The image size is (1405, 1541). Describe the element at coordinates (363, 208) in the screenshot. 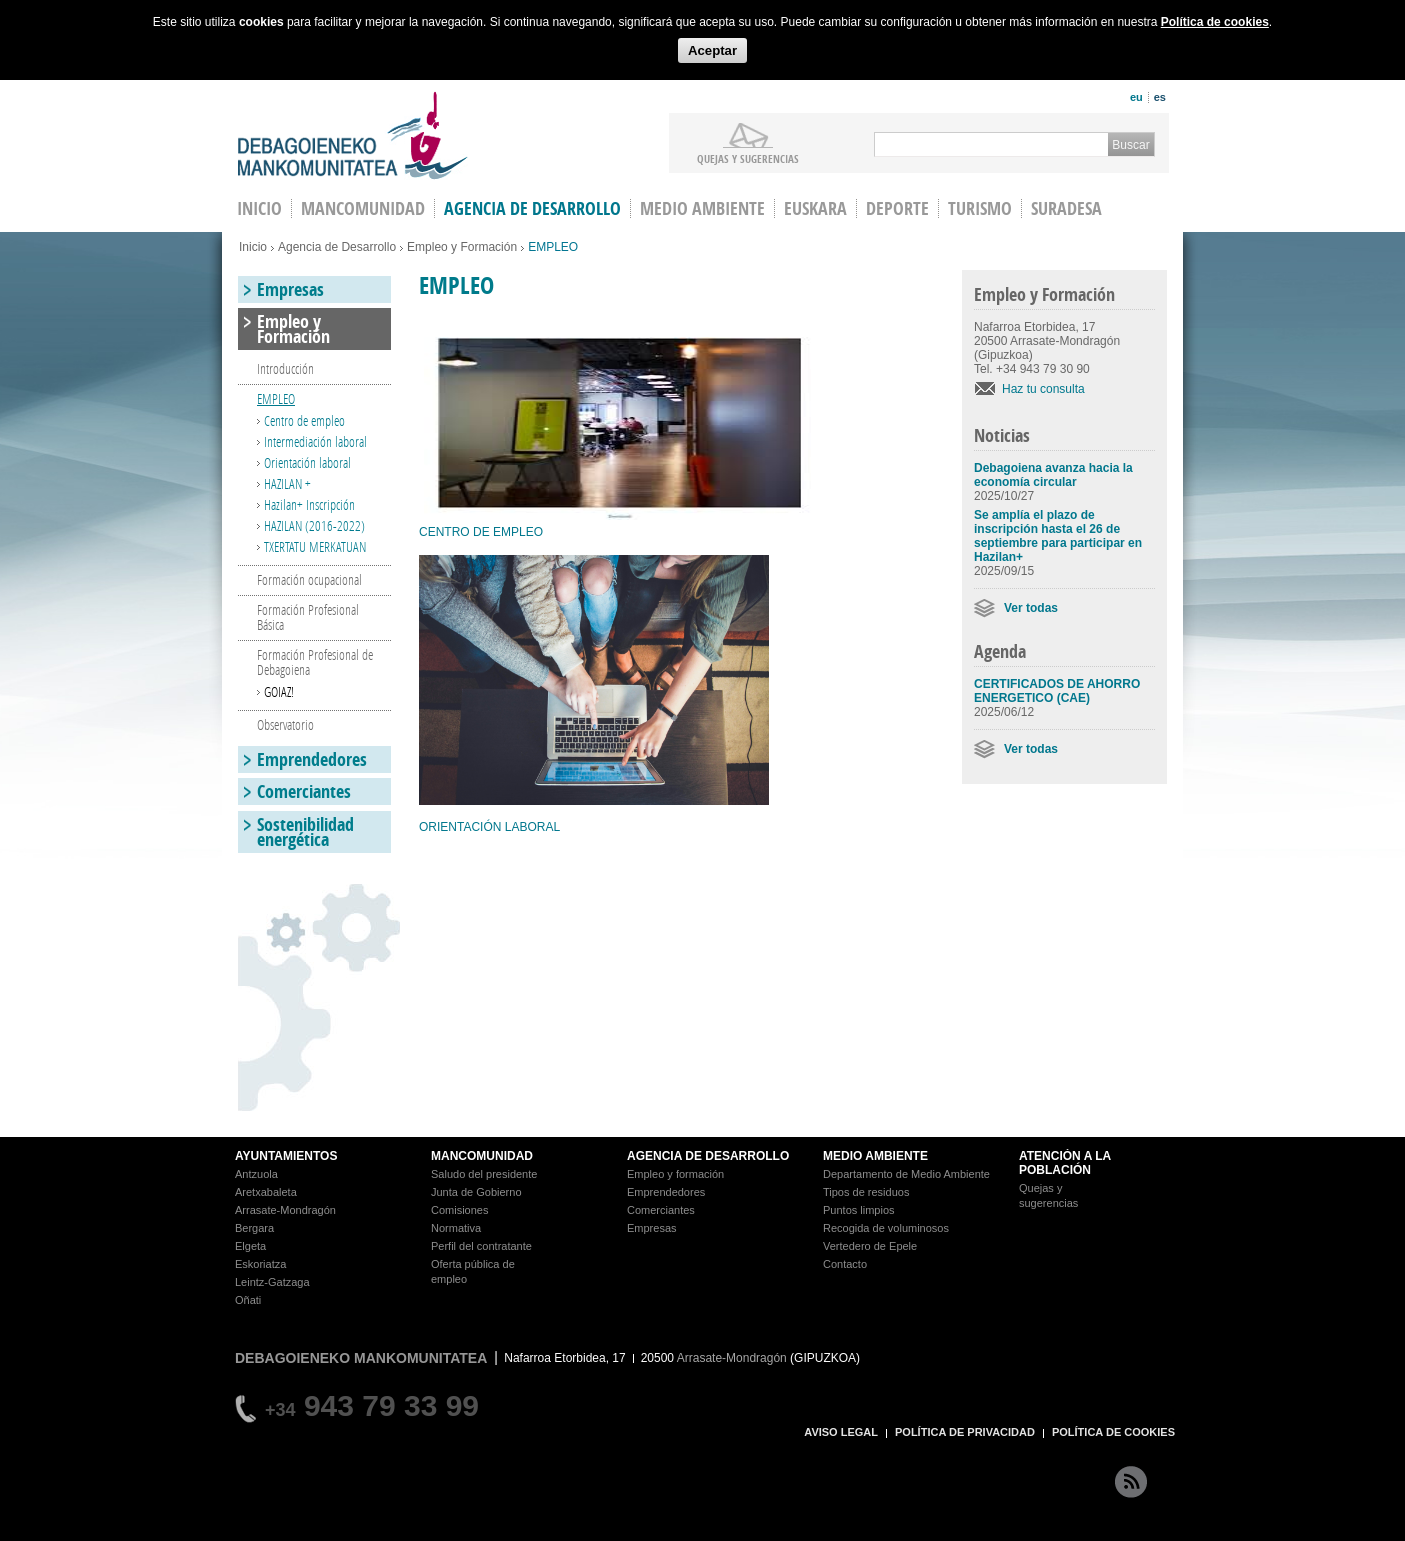

I see `Mancomunidad` at that location.